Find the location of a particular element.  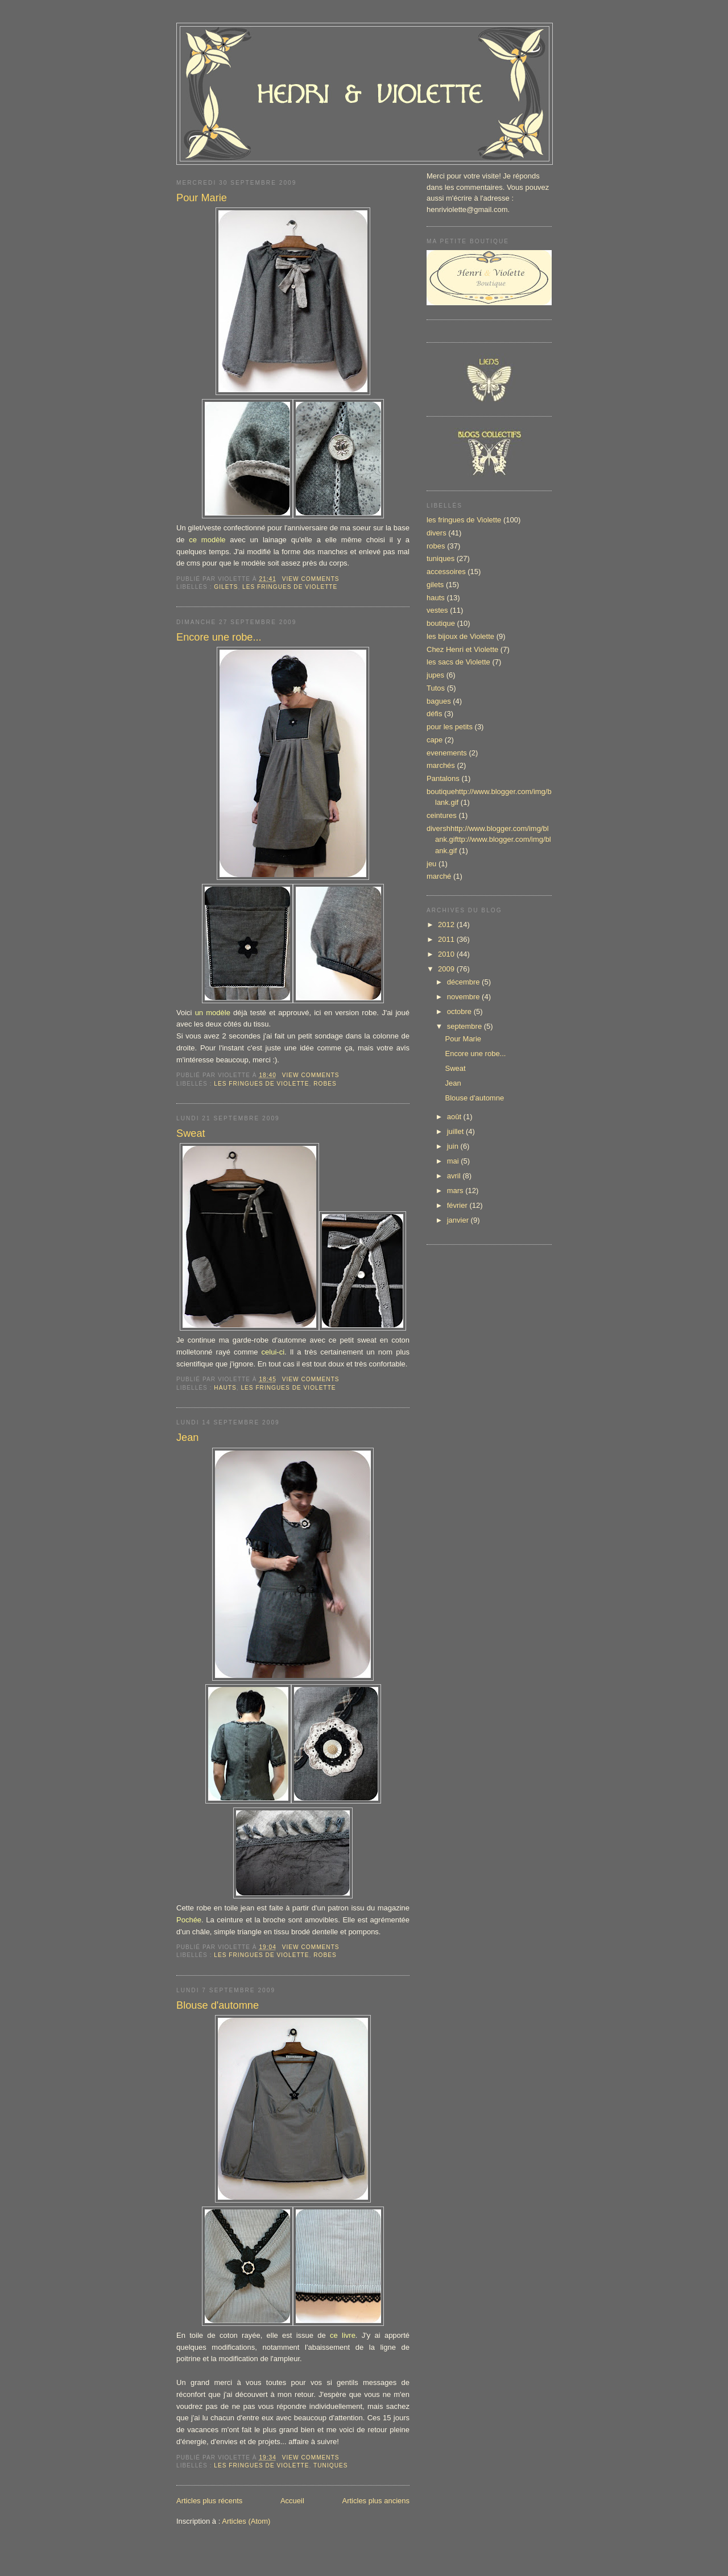

mars is located at coordinates (456, 1190).